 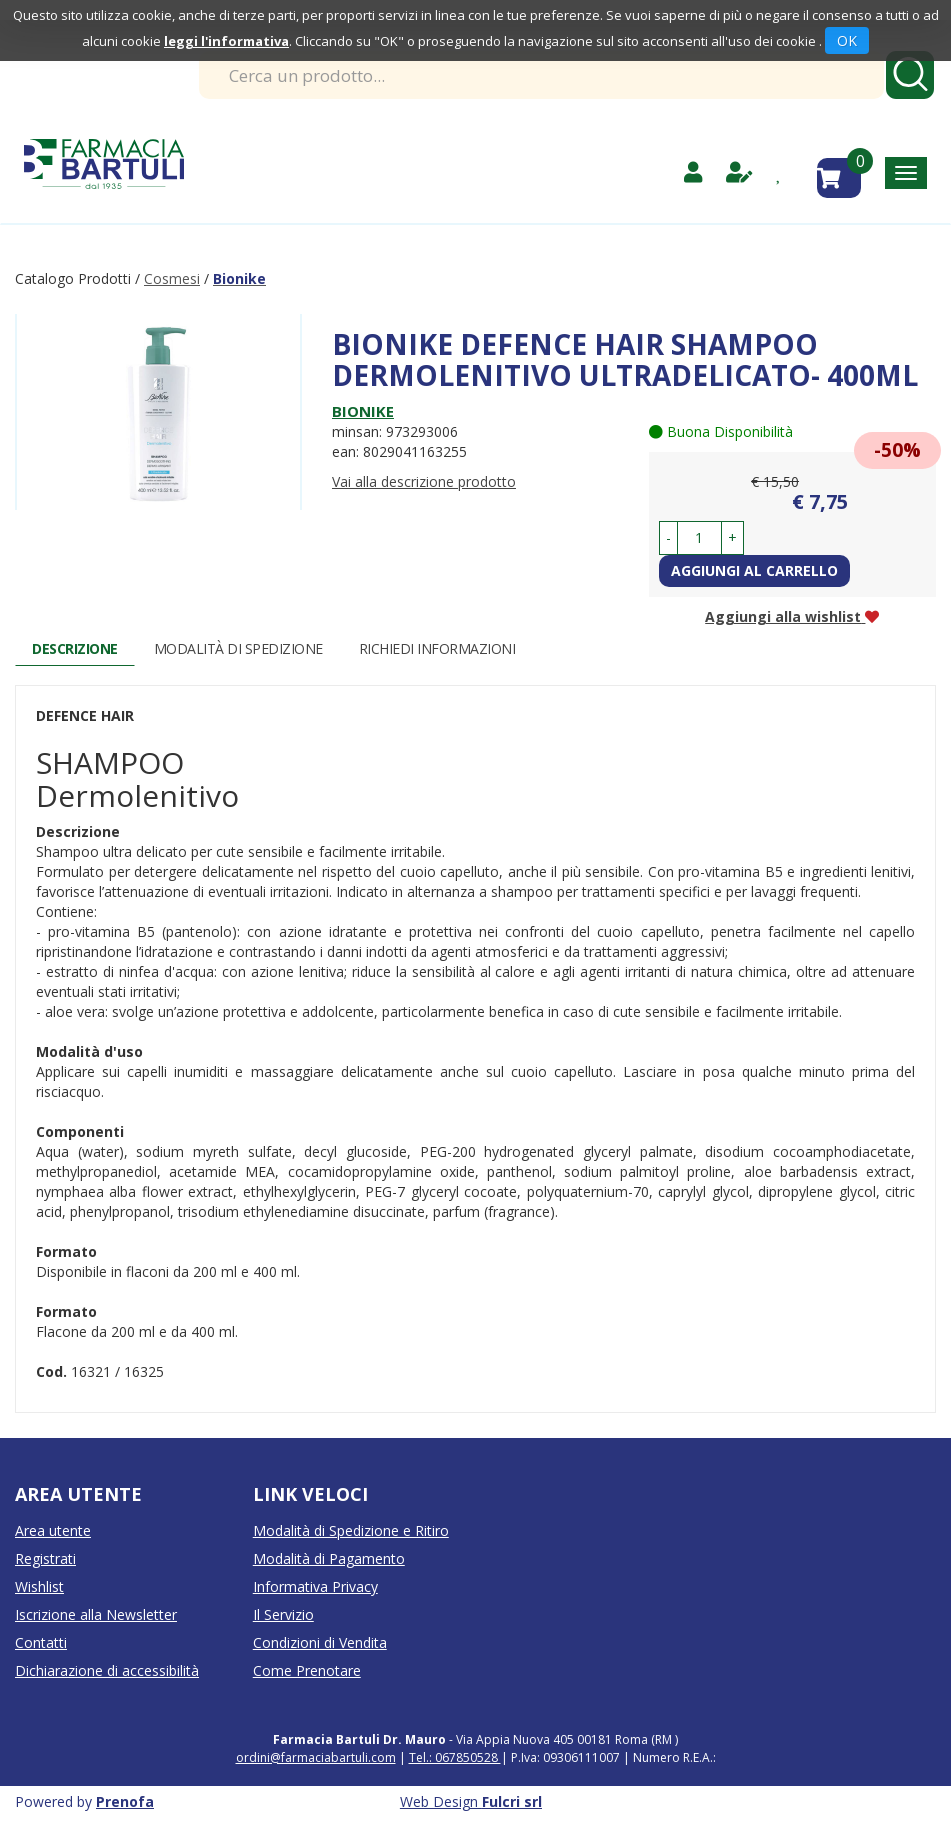 What do you see at coordinates (96, 1614) in the screenshot?
I see `Iscrizione alla Newsletter` at bounding box center [96, 1614].